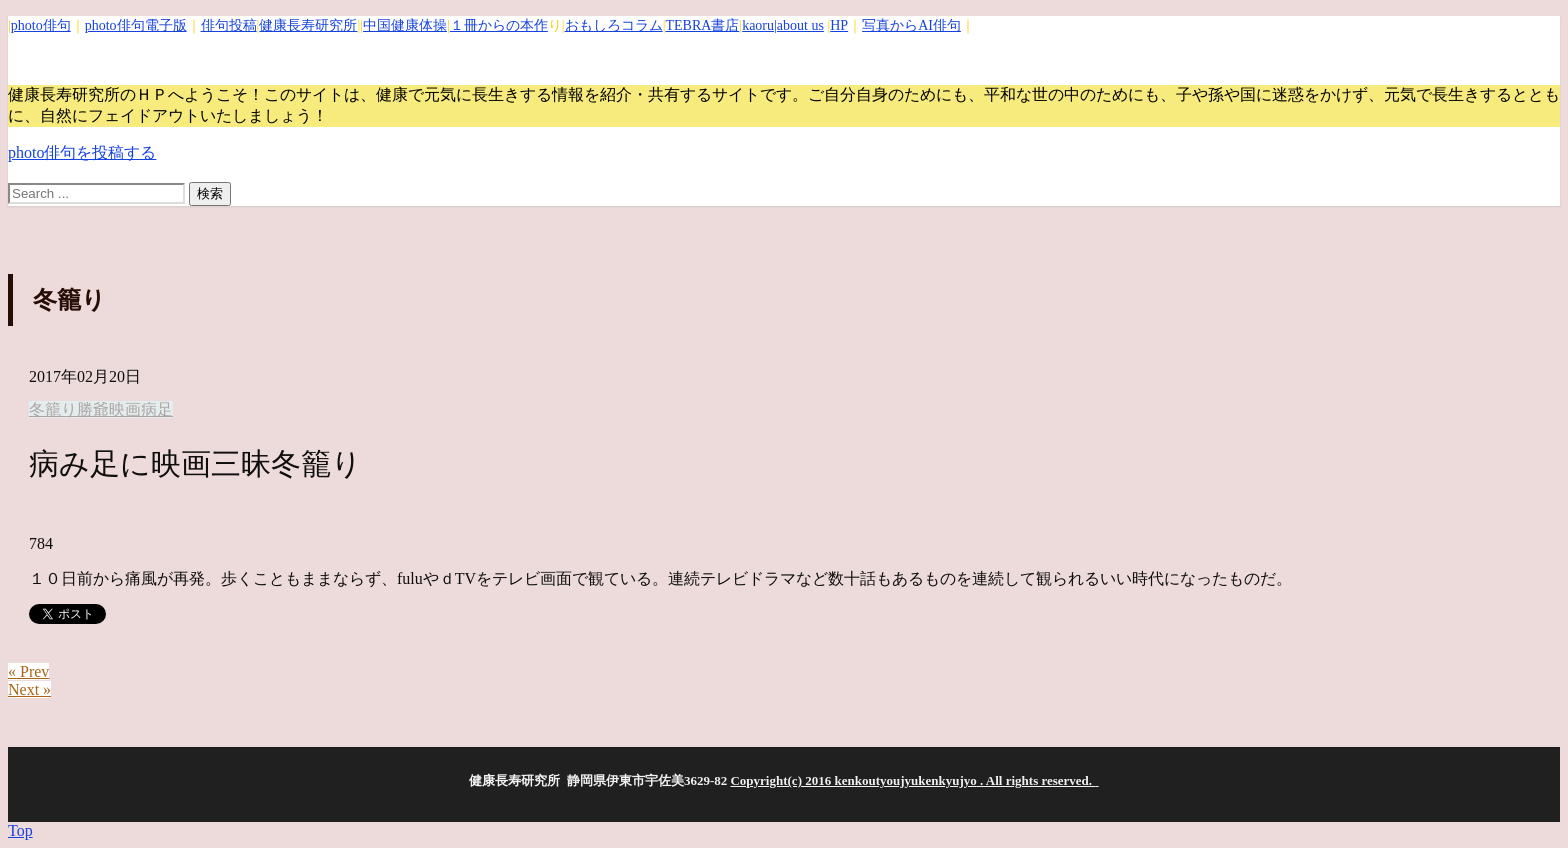  Describe the element at coordinates (29, 689) in the screenshot. I see `Next »` at that location.